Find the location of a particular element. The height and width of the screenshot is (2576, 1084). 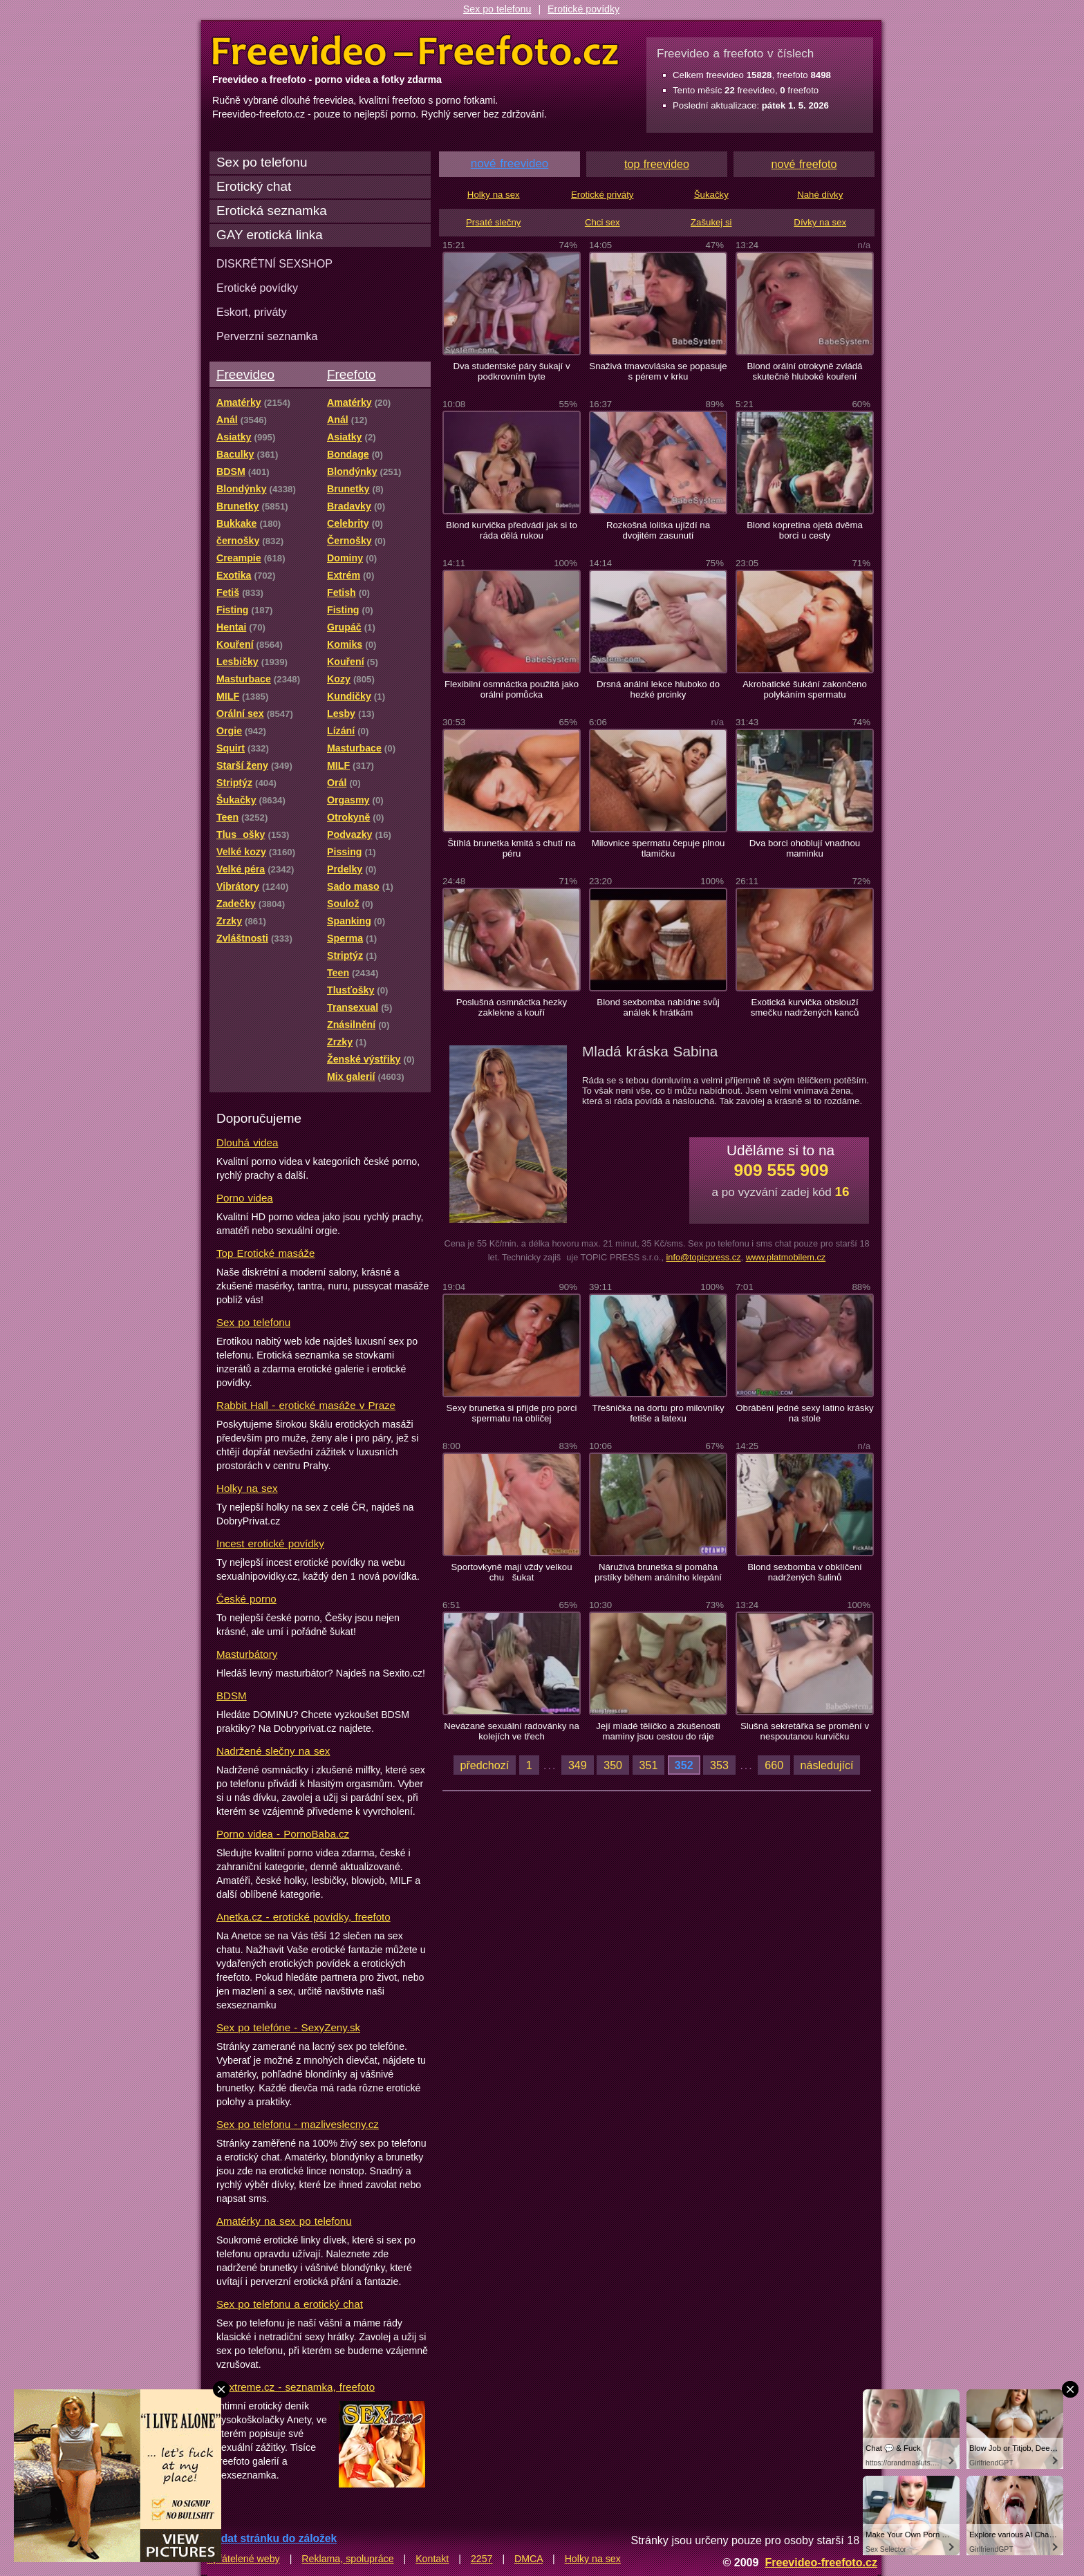

Porno videa is located at coordinates (244, 1198).